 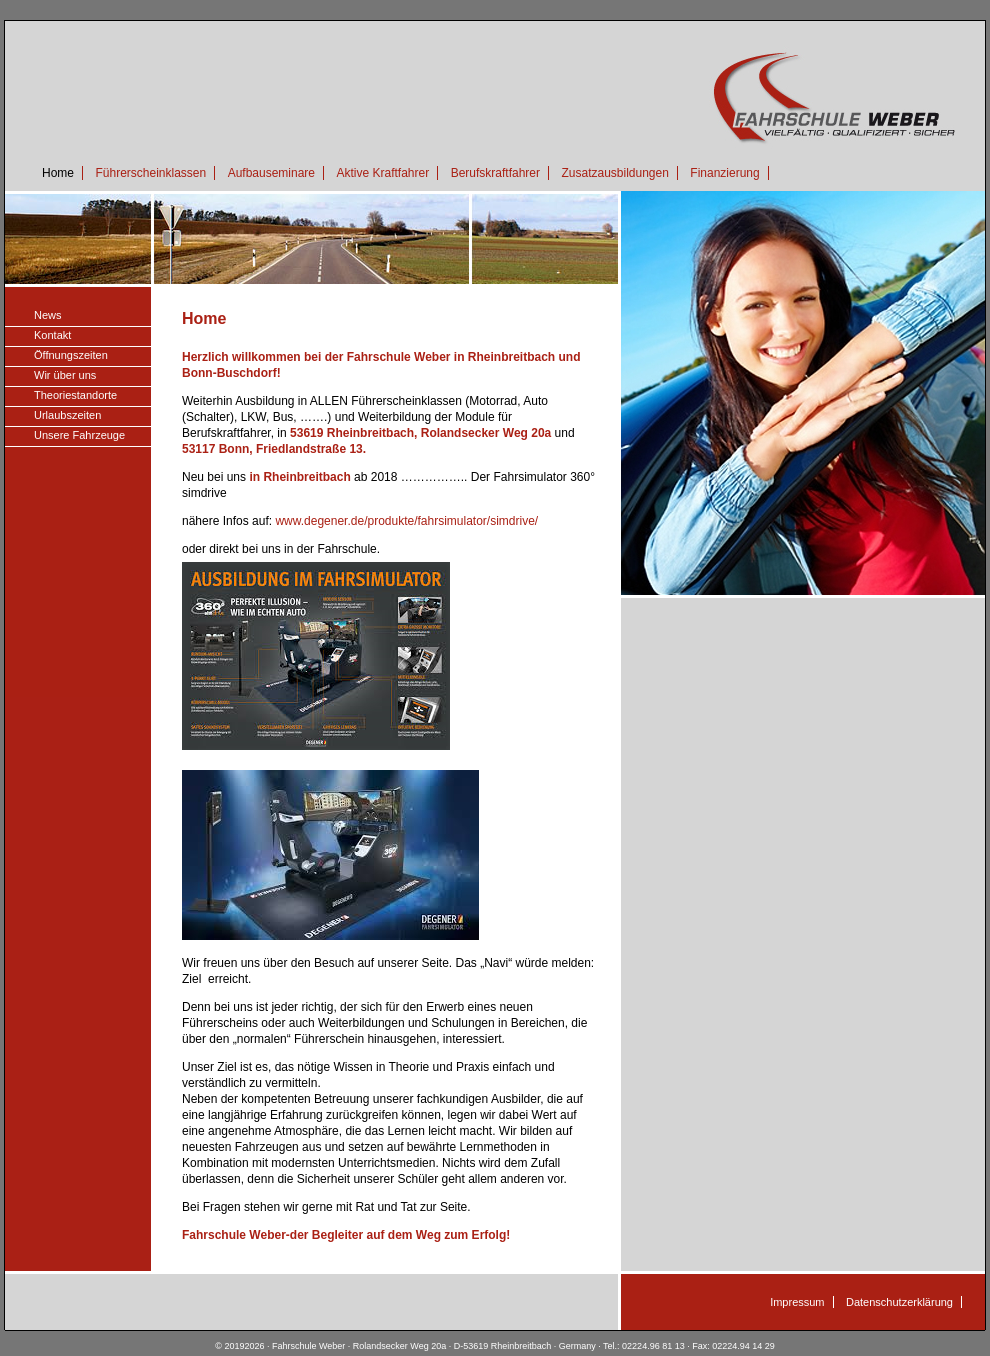 I want to click on Berufskraftfahrer, so click(x=495, y=173).